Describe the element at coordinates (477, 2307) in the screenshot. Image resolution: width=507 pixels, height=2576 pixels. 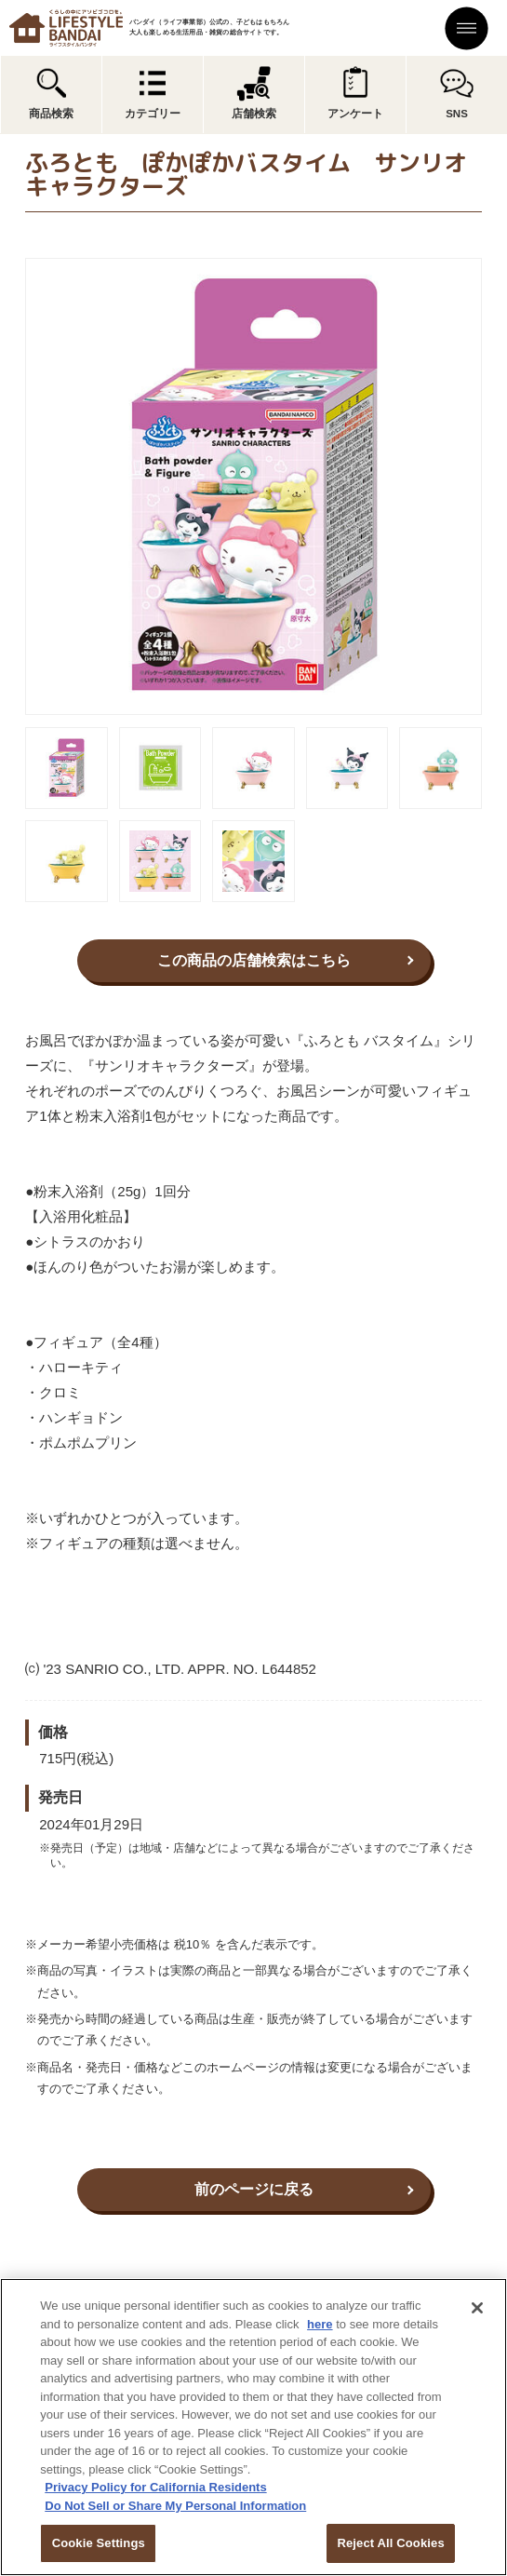
I see `[Close]` at that location.